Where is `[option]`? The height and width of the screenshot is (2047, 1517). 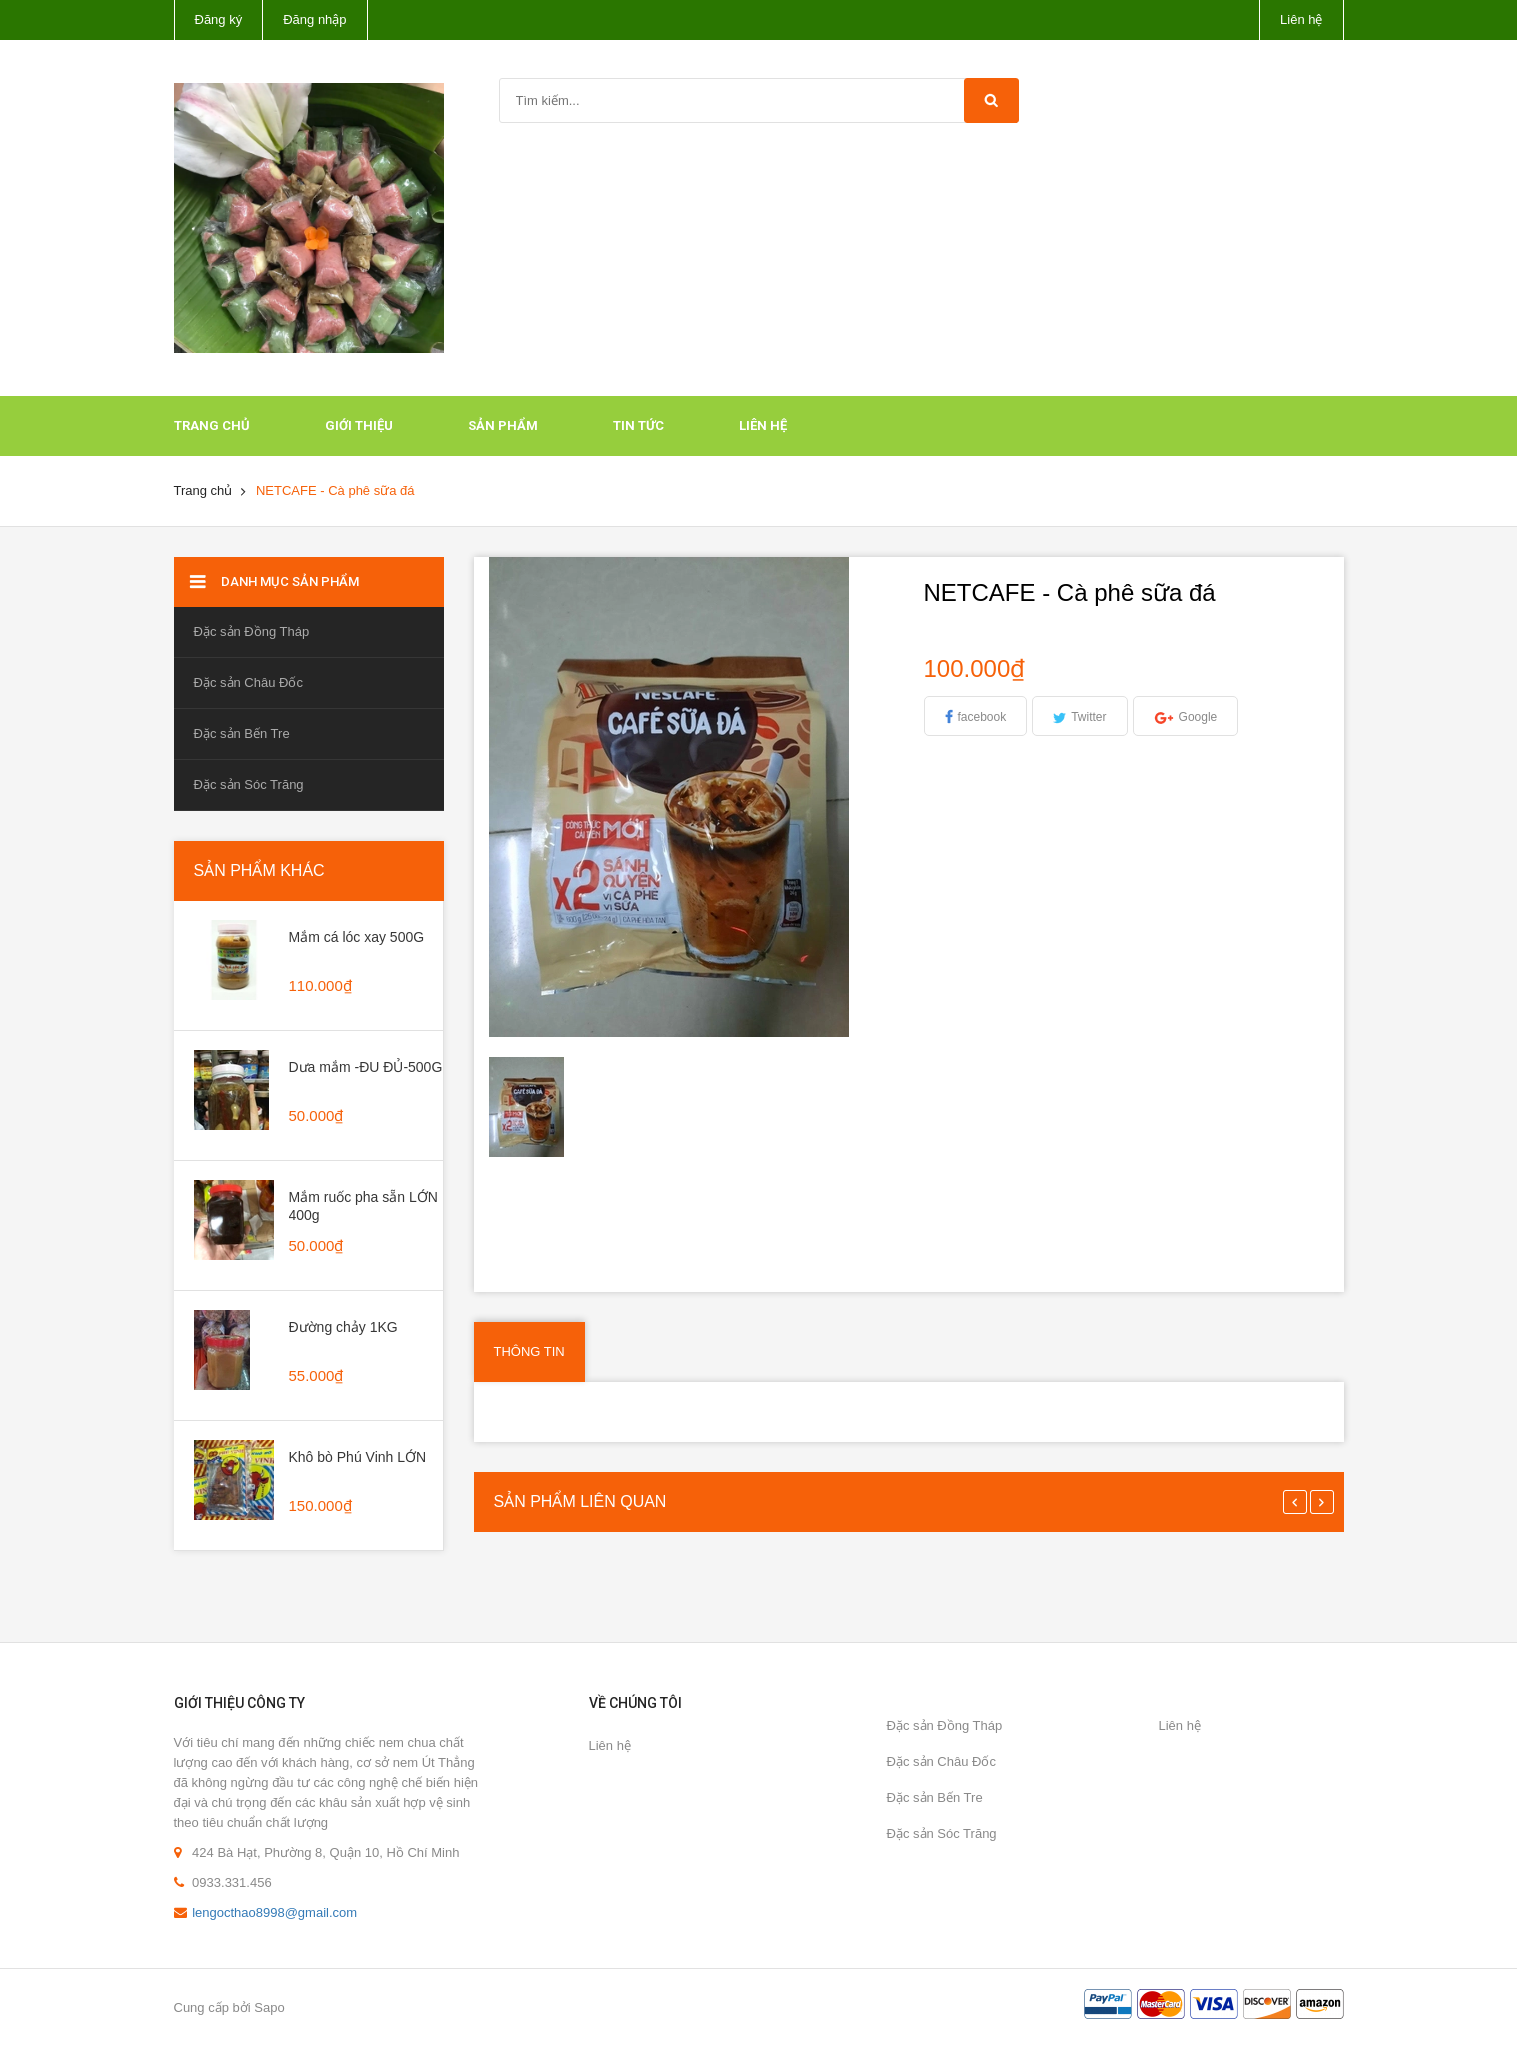
[option] is located at coordinates (540, 1107).